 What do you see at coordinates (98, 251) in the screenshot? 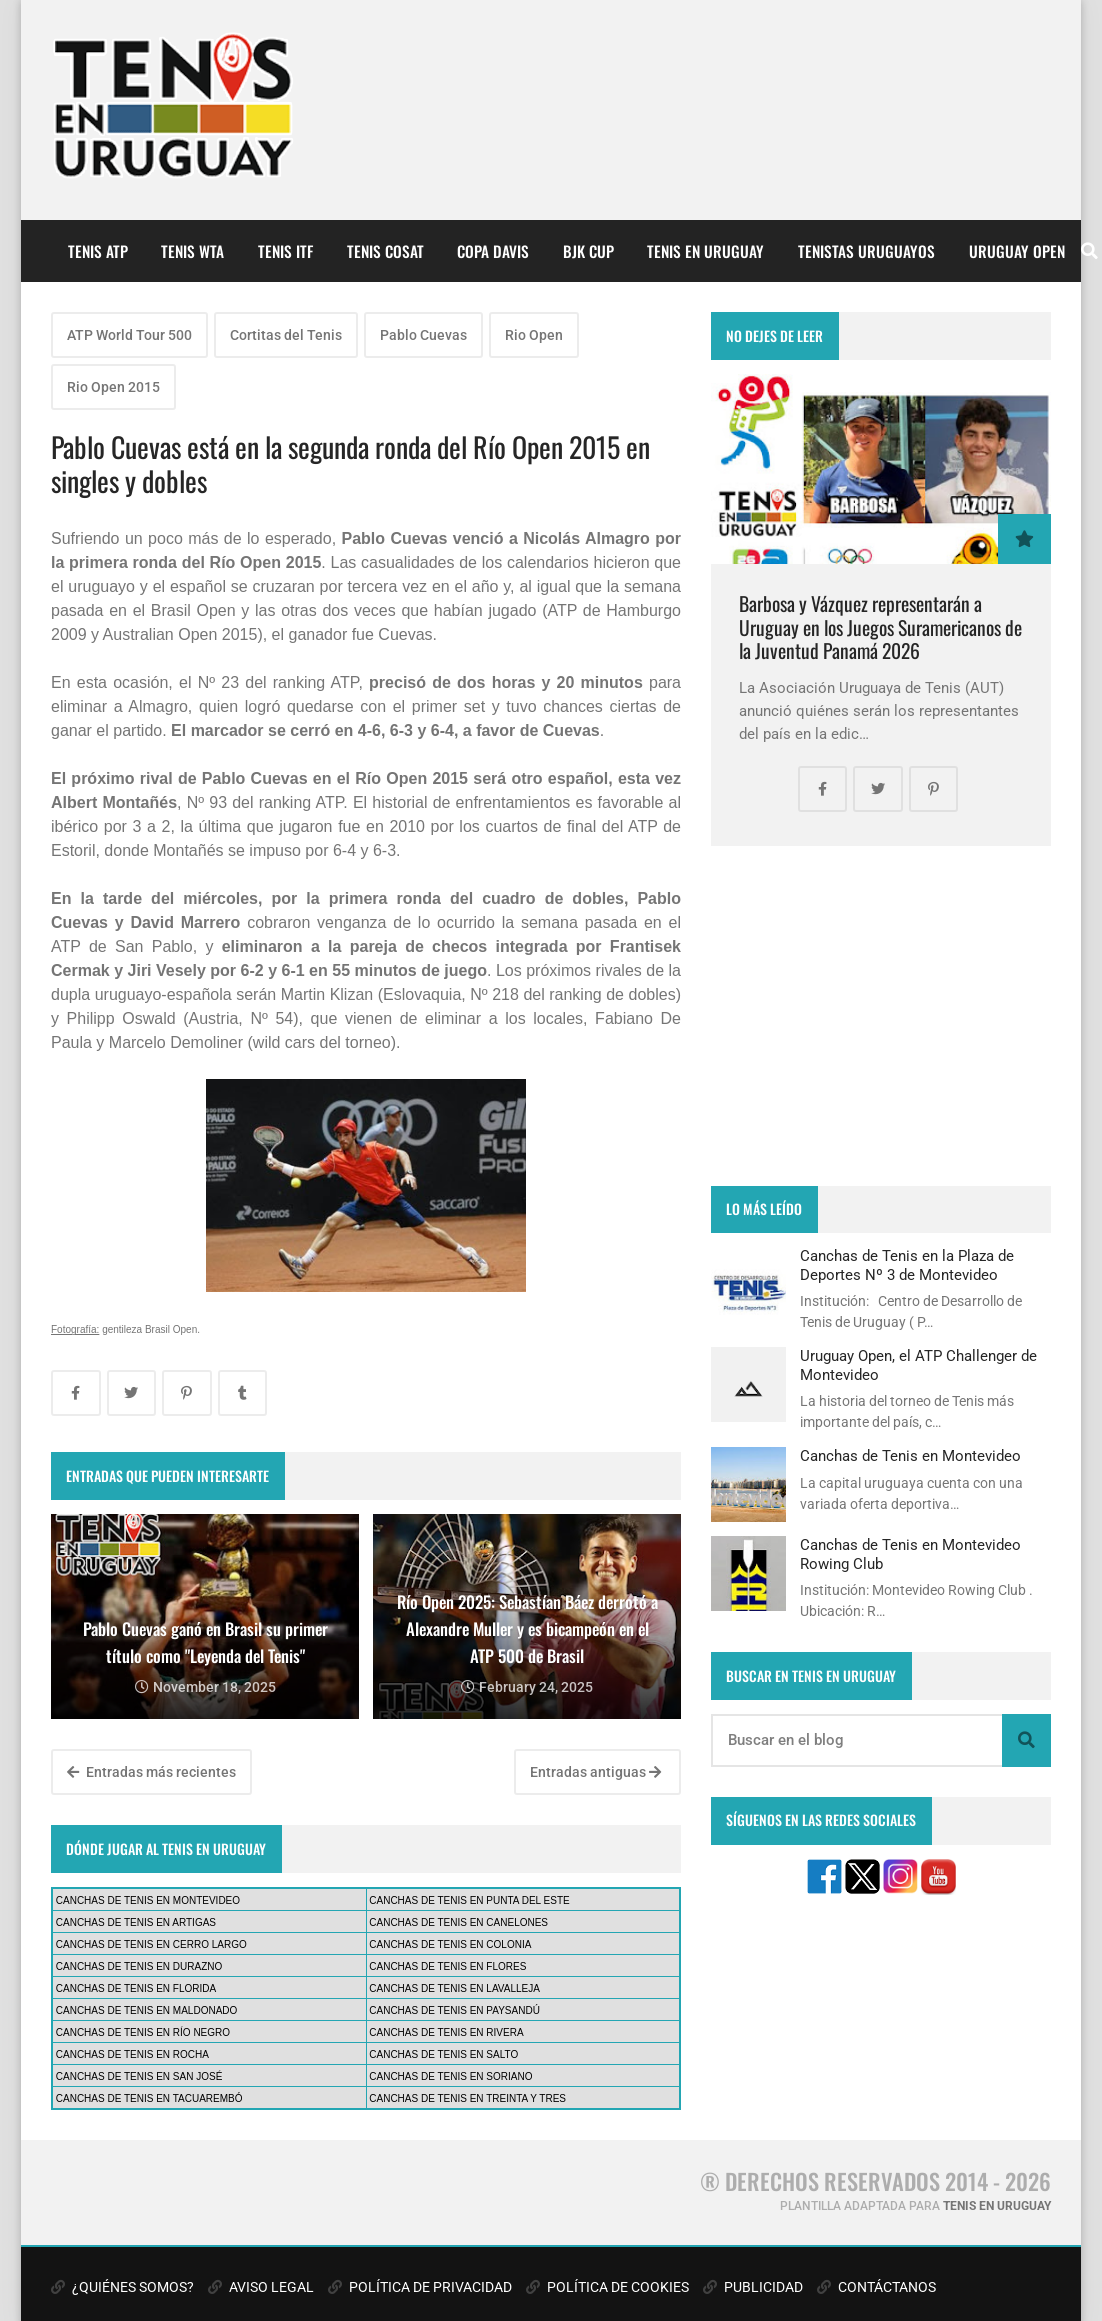
I see `TENIS ATP` at bounding box center [98, 251].